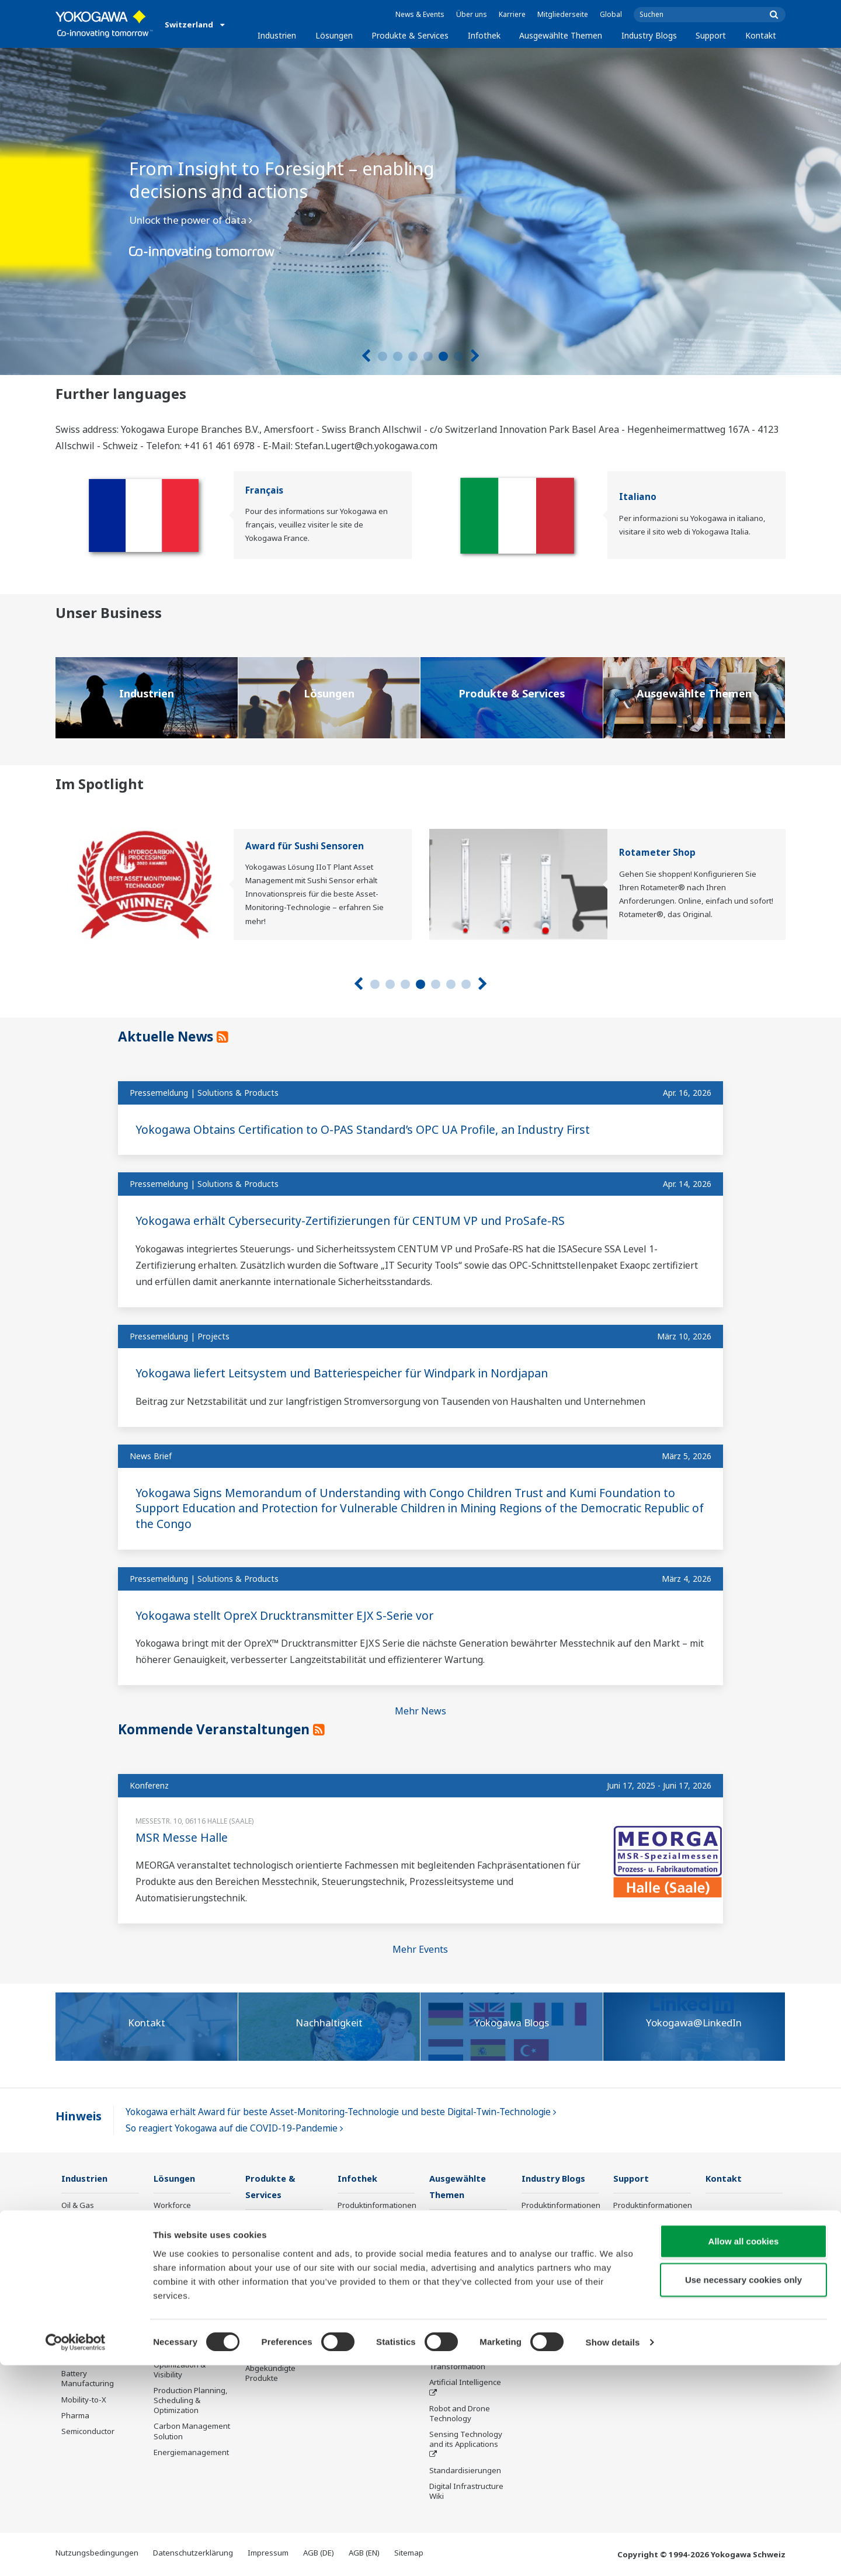 This screenshot has width=841, height=2576. What do you see at coordinates (397, 356) in the screenshot?
I see `2 [tab]` at bounding box center [397, 356].